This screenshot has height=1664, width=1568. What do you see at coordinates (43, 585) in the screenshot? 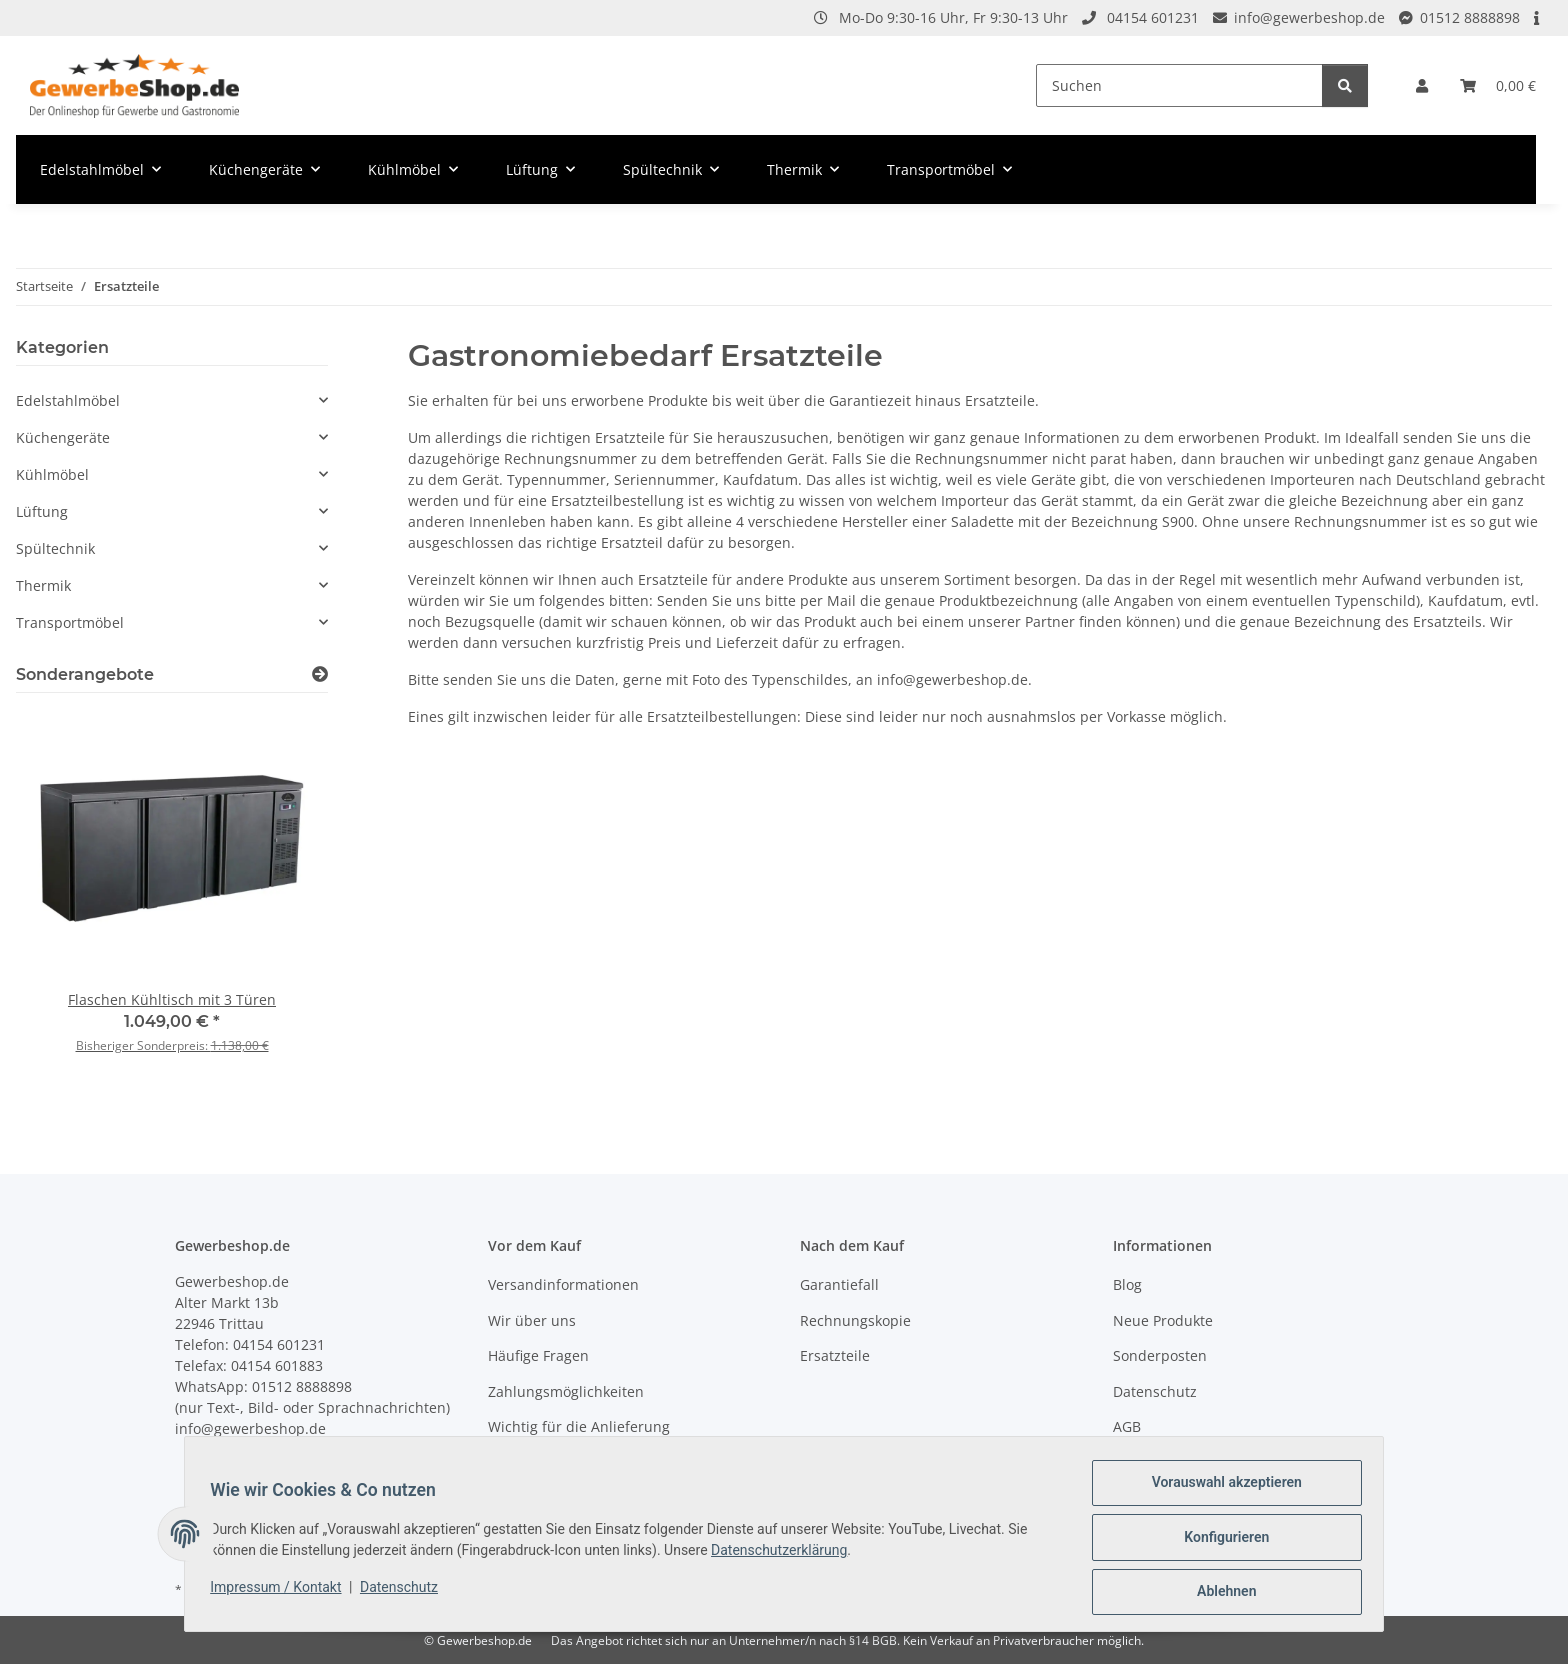
I see `Thermik` at bounding box center [43, 585].